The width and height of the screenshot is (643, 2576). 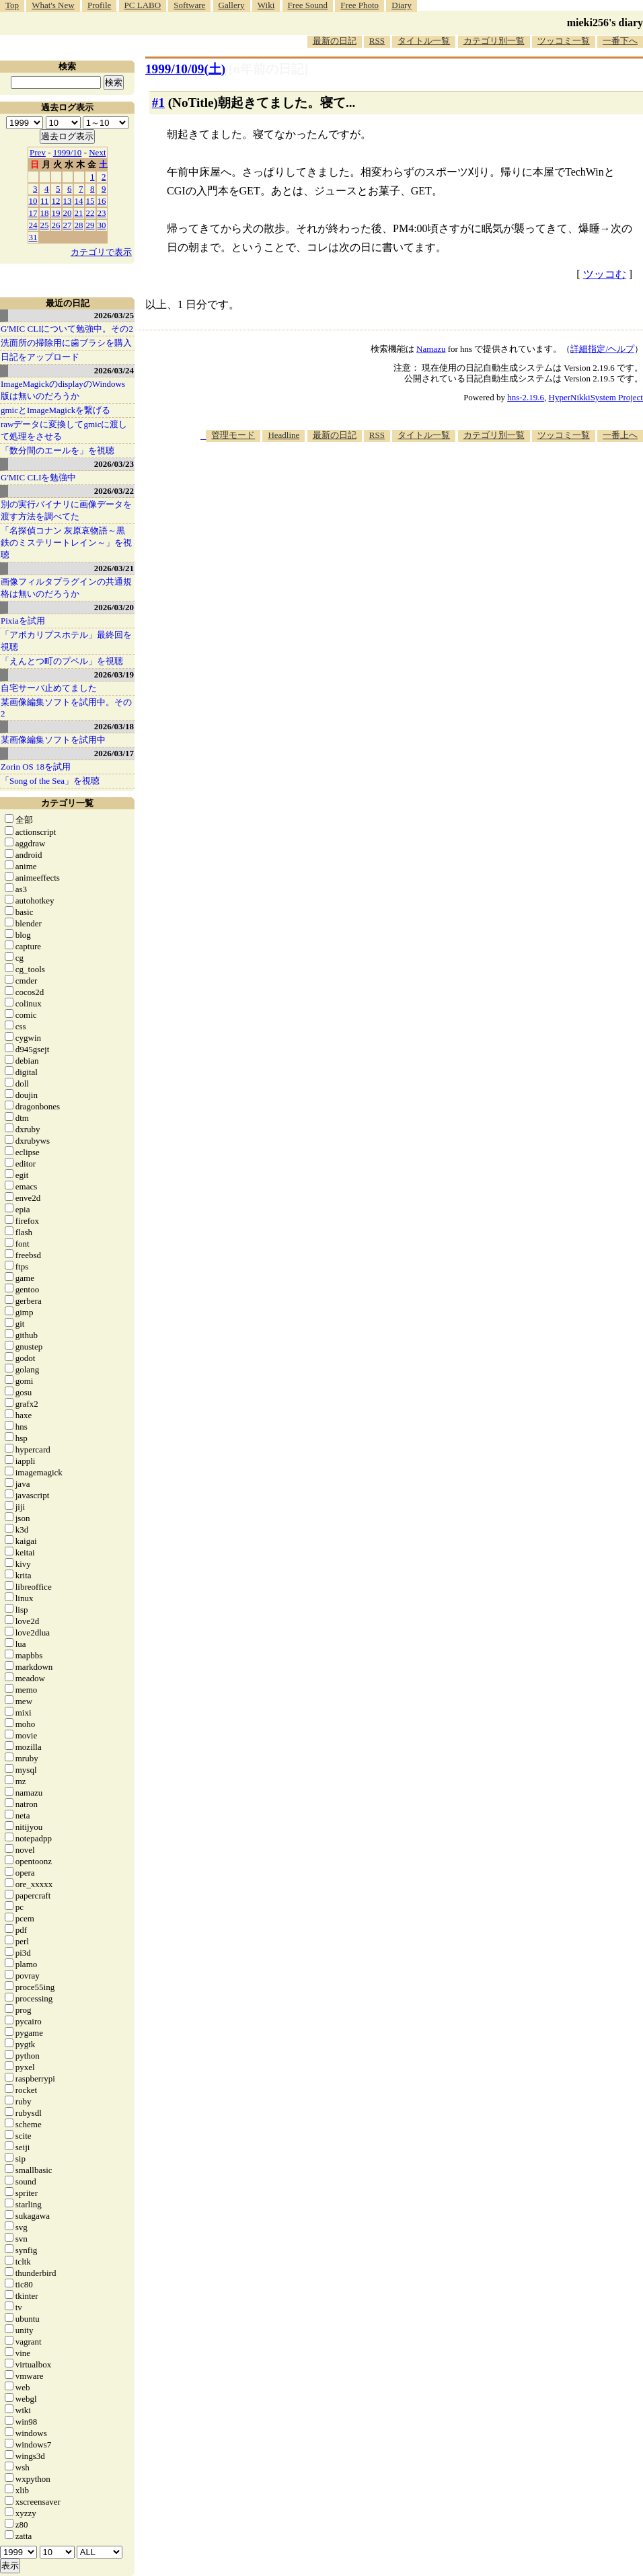 What do you see at coordinates (189, 5) in the screenshot?
I see `Software` at bounding box center [189, 5].